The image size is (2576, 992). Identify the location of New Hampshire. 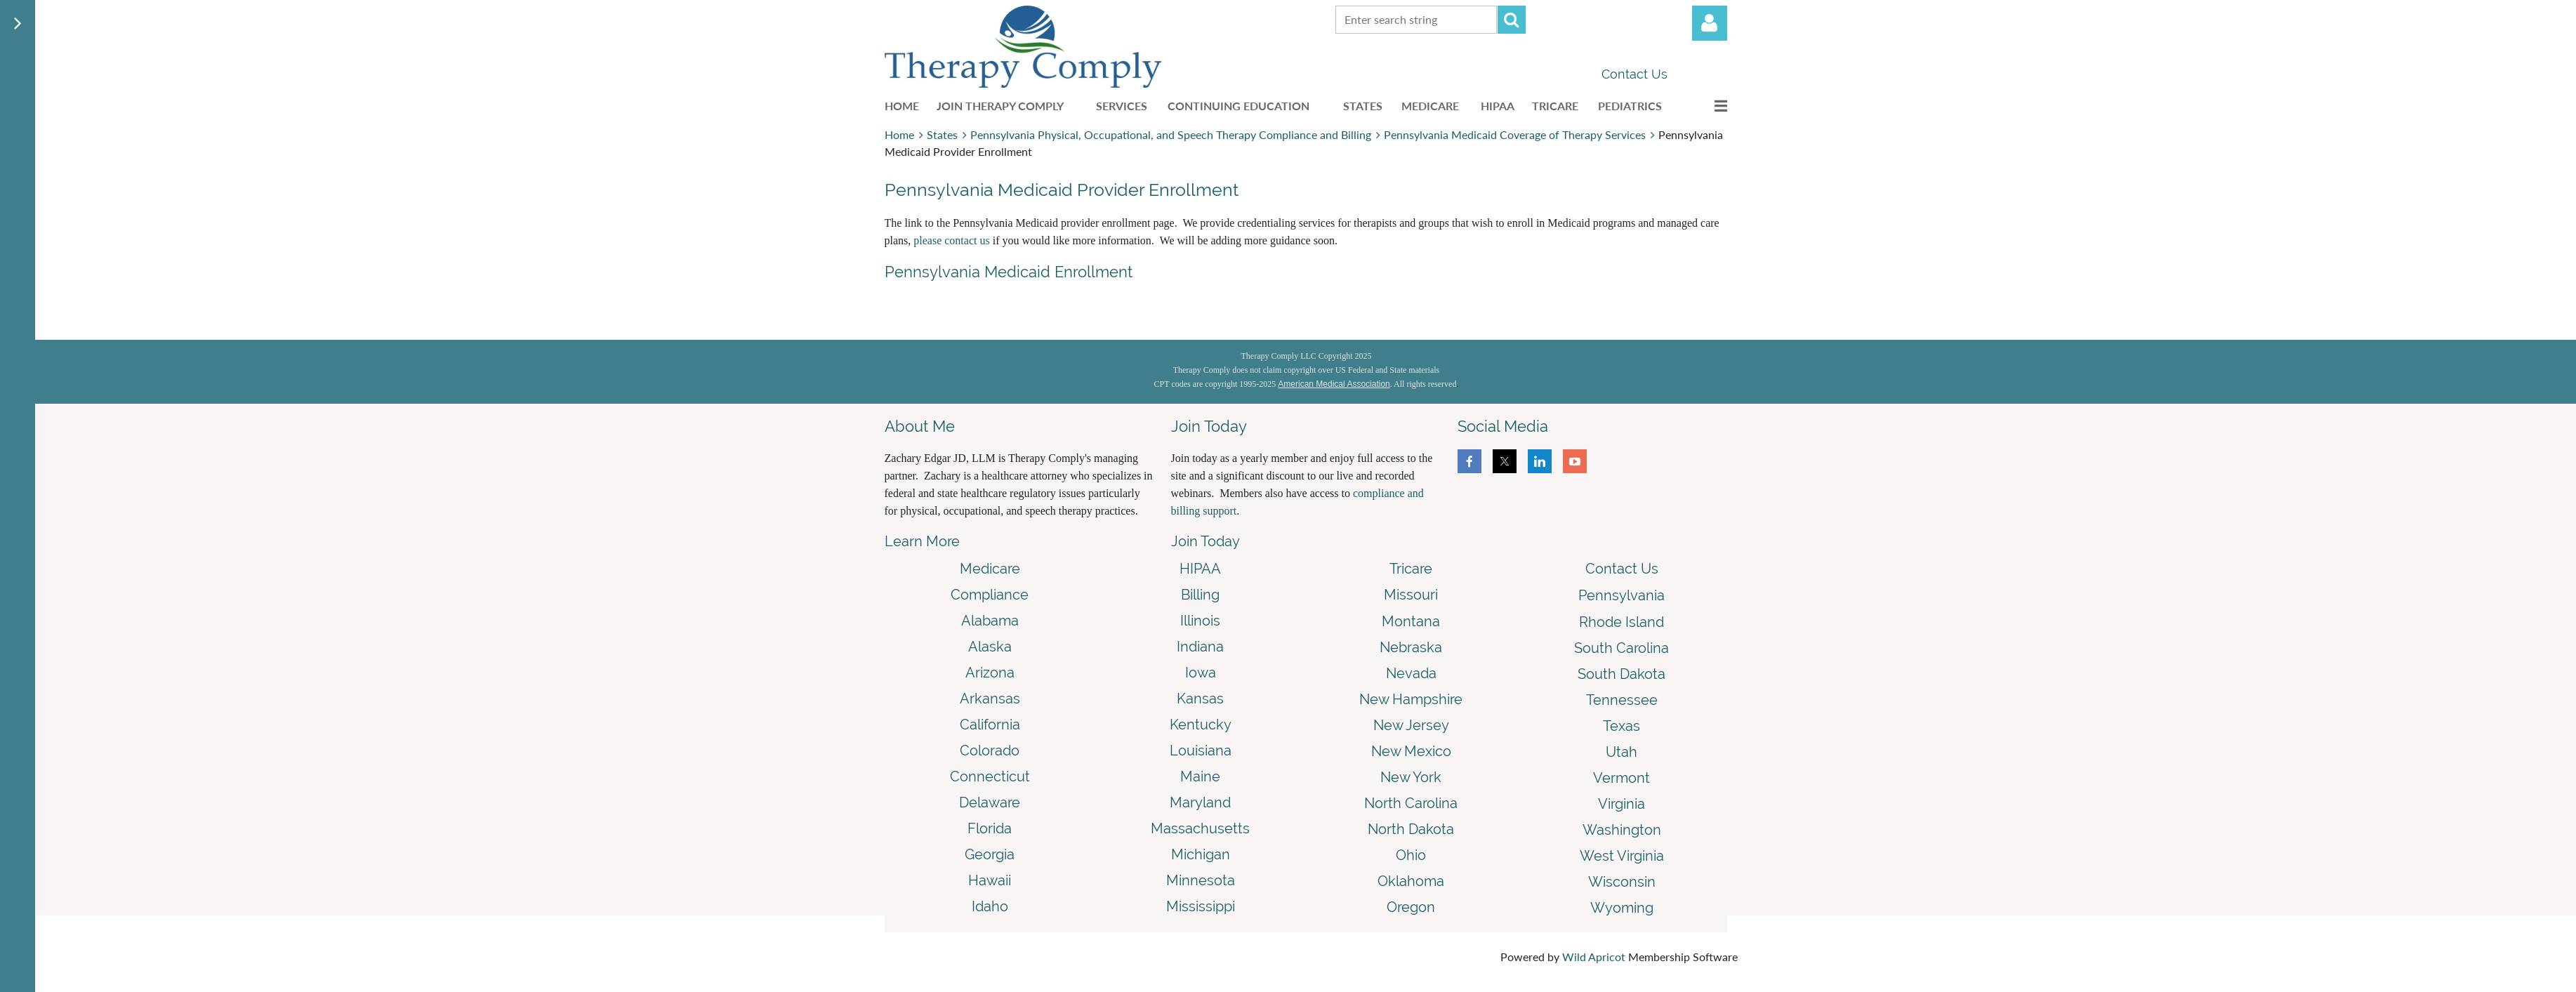
(1410, 699).